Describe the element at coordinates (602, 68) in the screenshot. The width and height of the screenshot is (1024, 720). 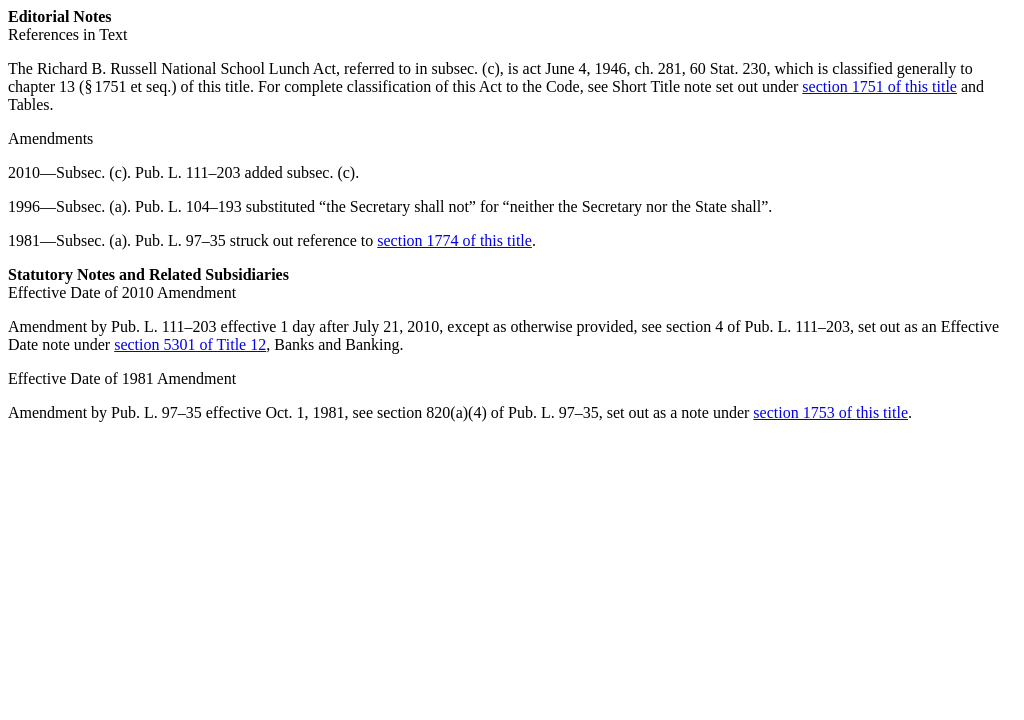
I see `act June 4, 1946, ch. 281` at that location.